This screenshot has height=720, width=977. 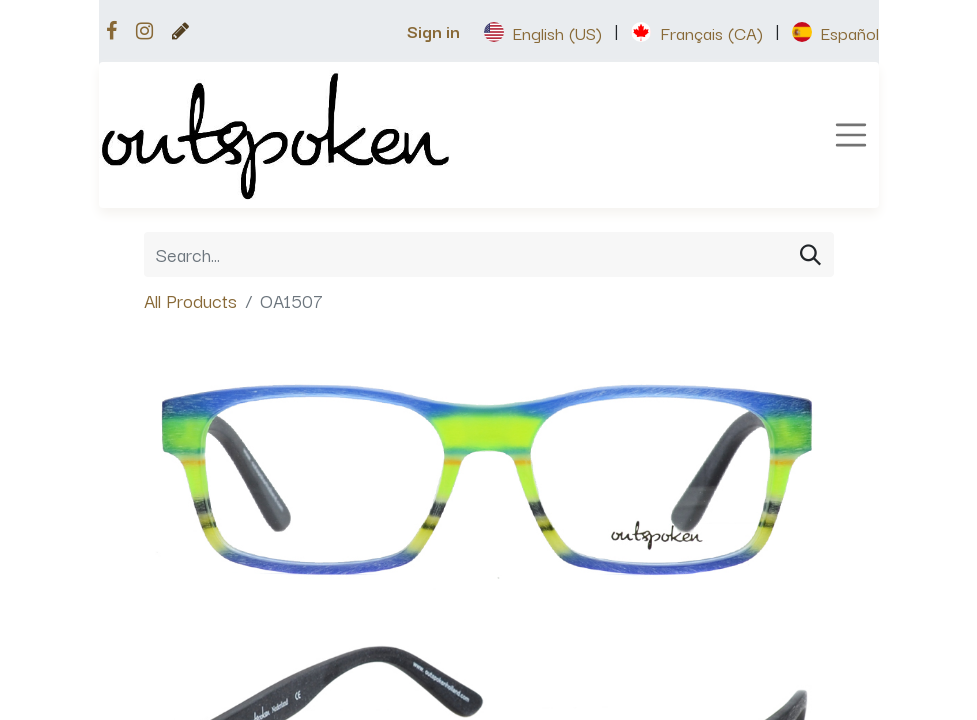 What do you see at coordinates (433, 30) in the screenshot?
I see `Sign in` at bounding box center [433, 30].